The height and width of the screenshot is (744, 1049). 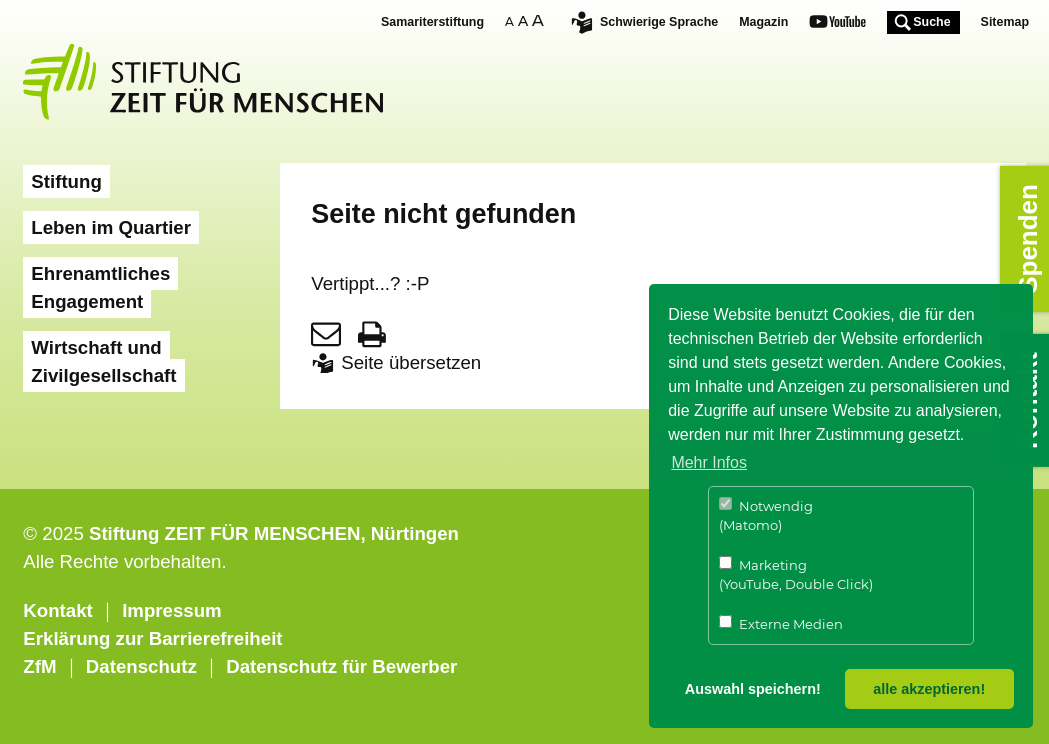 I want to click on Sitemap, so click(x=1005, y=22).